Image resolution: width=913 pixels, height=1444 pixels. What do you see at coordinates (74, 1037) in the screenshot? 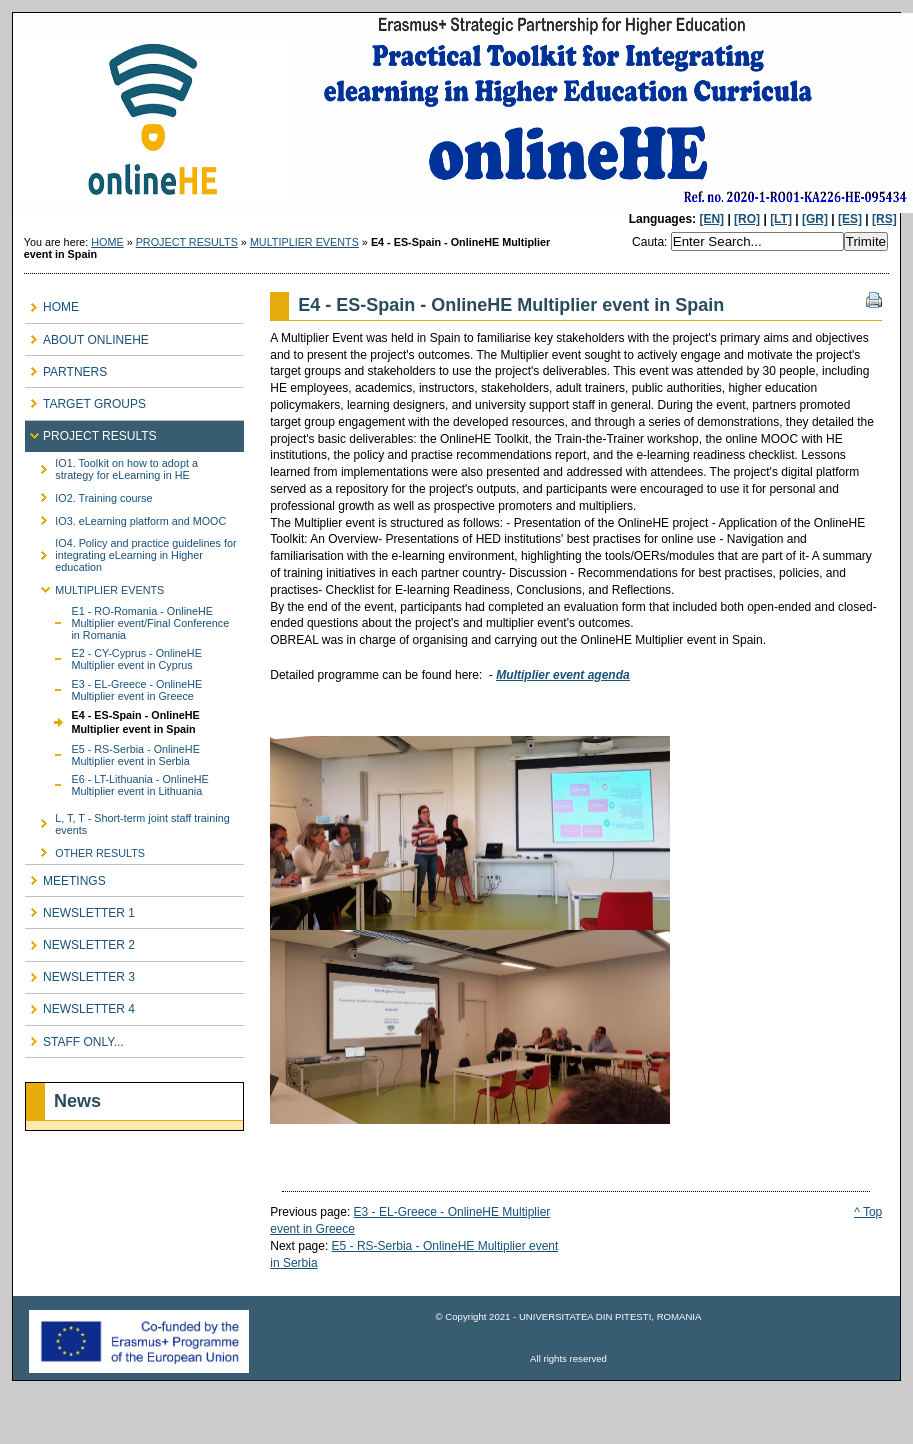
I see `STAFF ONLY...` at bounding box center [74, 1037].